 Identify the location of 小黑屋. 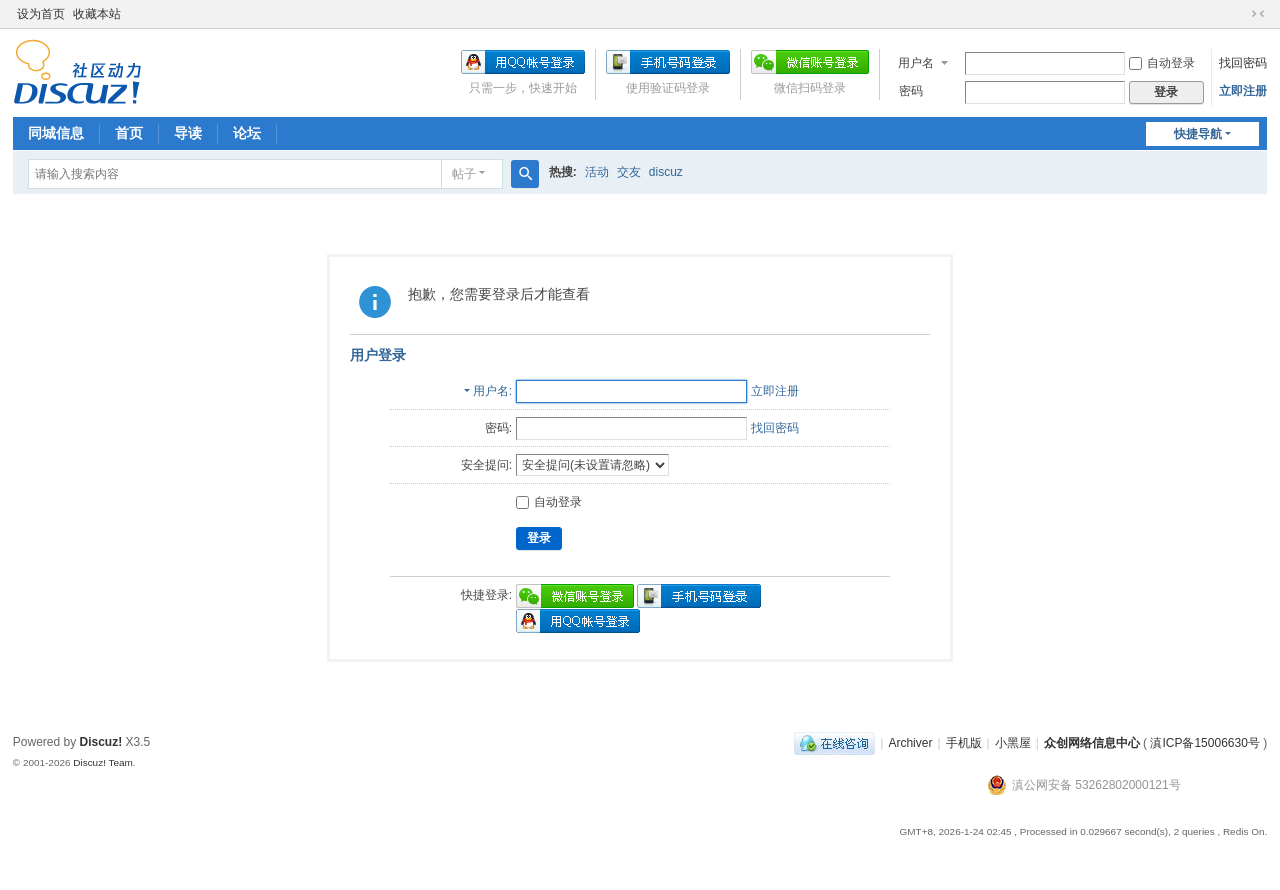
(1013, 743).